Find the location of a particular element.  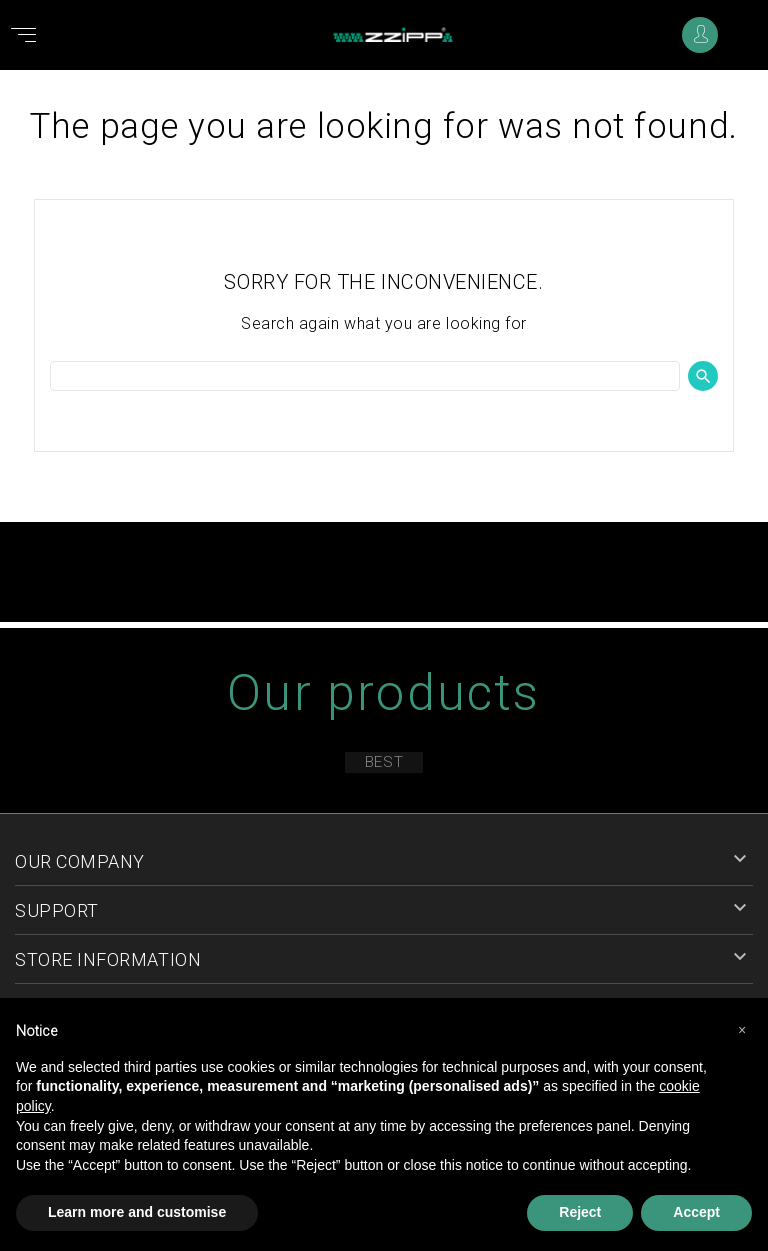

[button] is located at coordinates (742, 1030).